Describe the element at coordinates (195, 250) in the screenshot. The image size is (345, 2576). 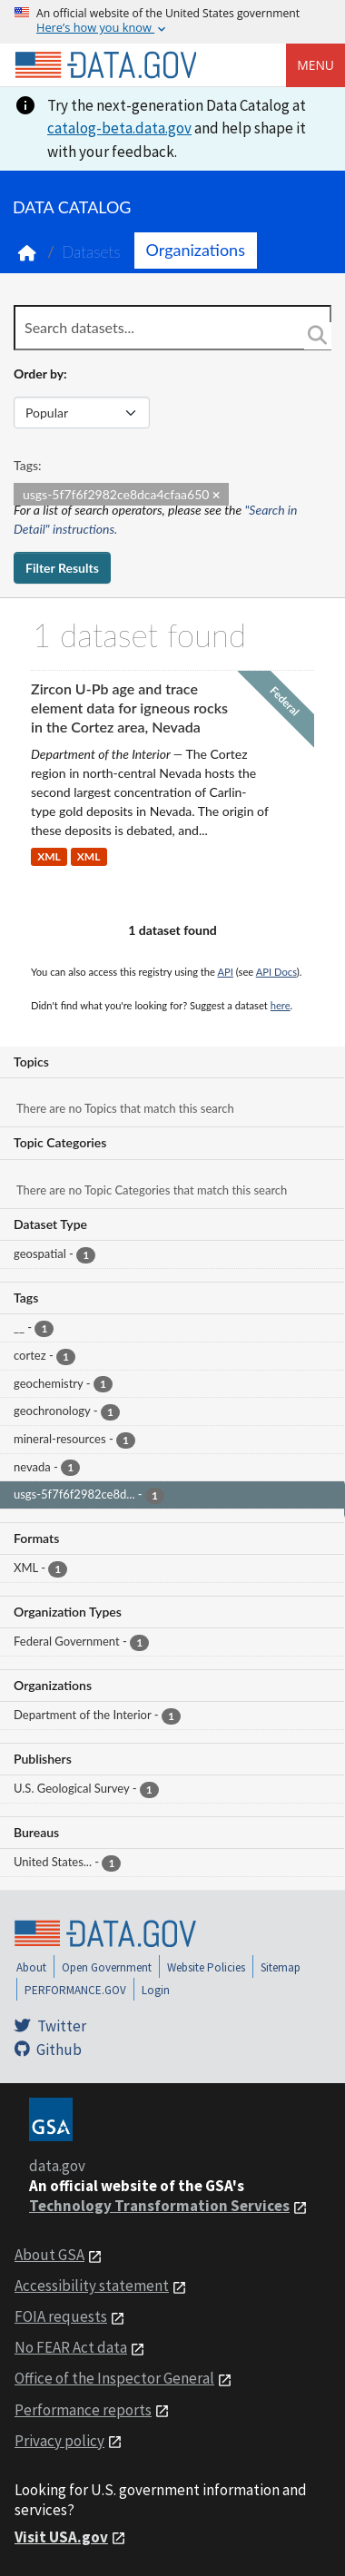
I see `Organizations` at that location.